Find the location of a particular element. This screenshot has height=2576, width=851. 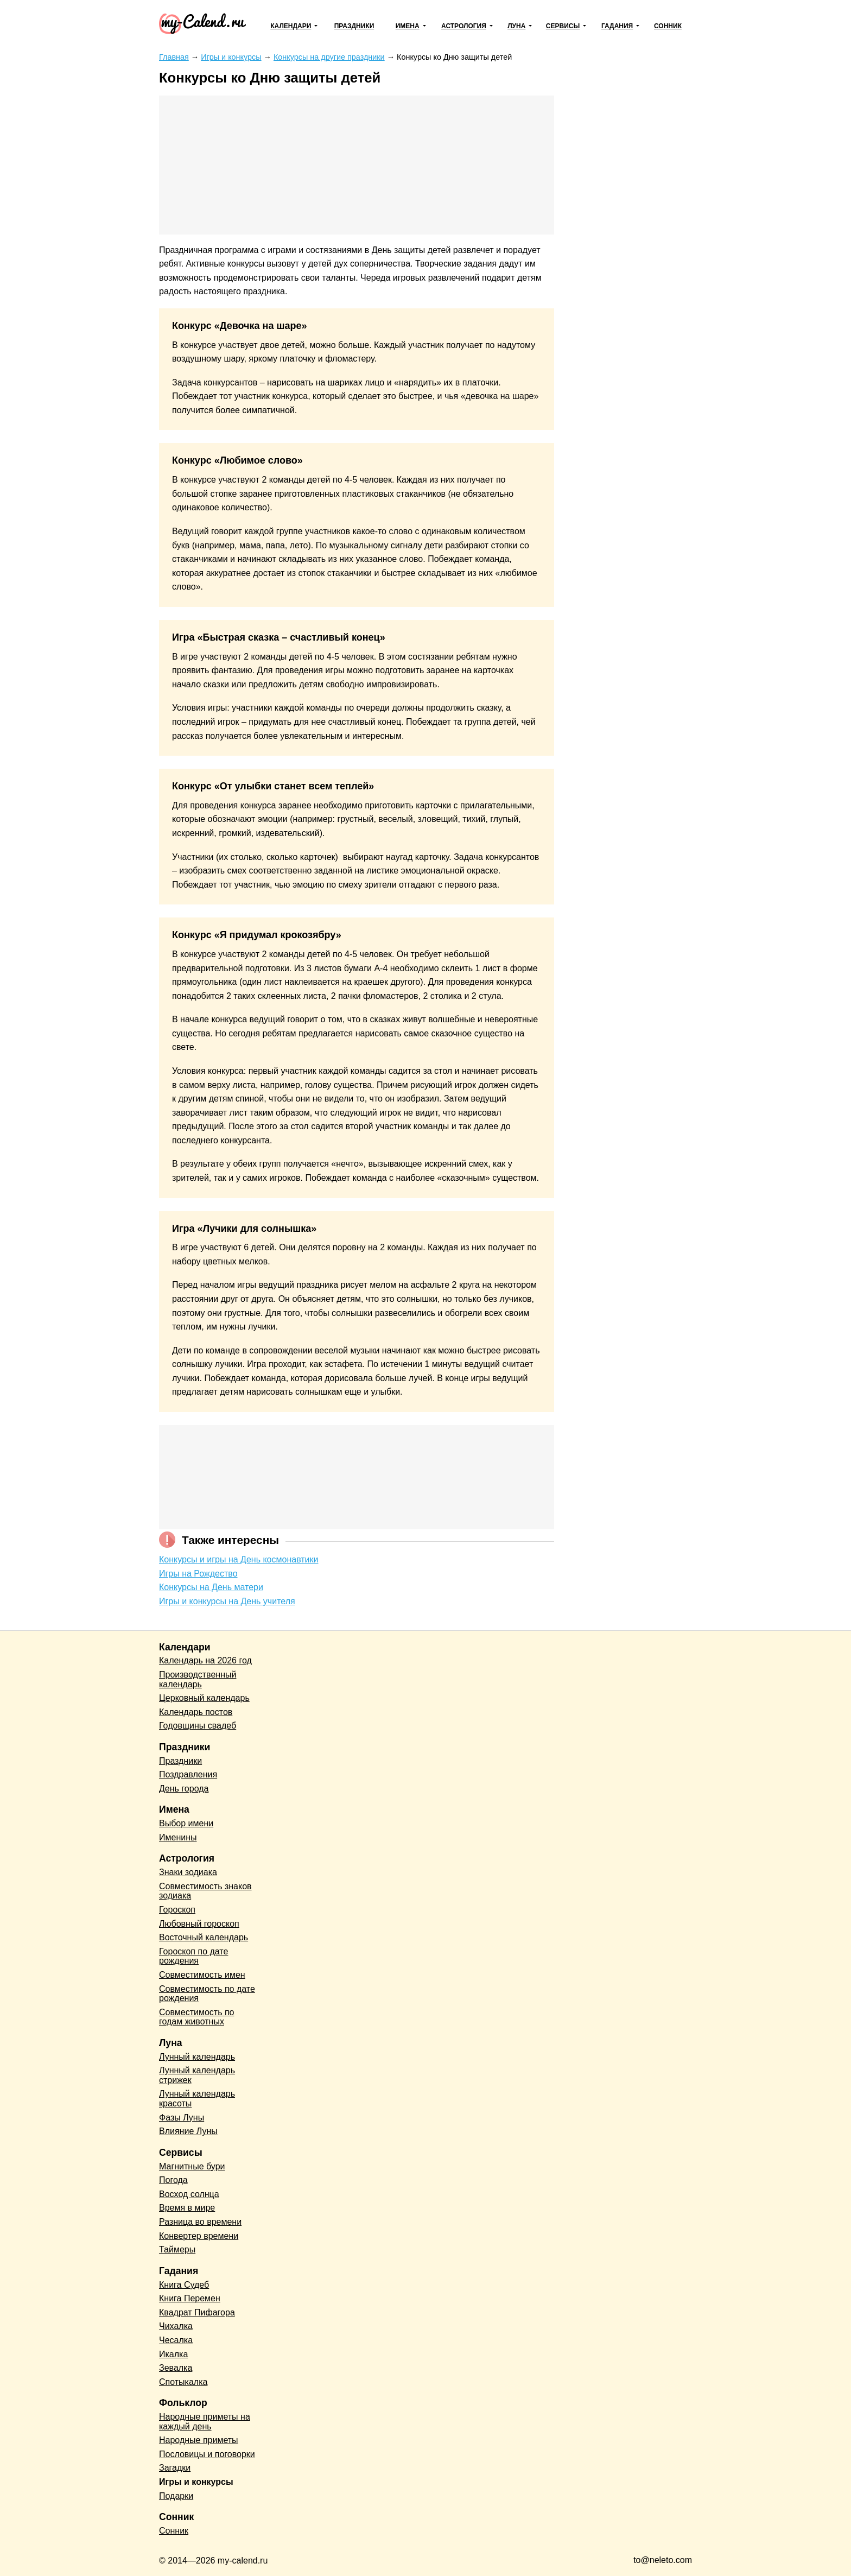

Разница во времени is located at coordinates (200, 2221).